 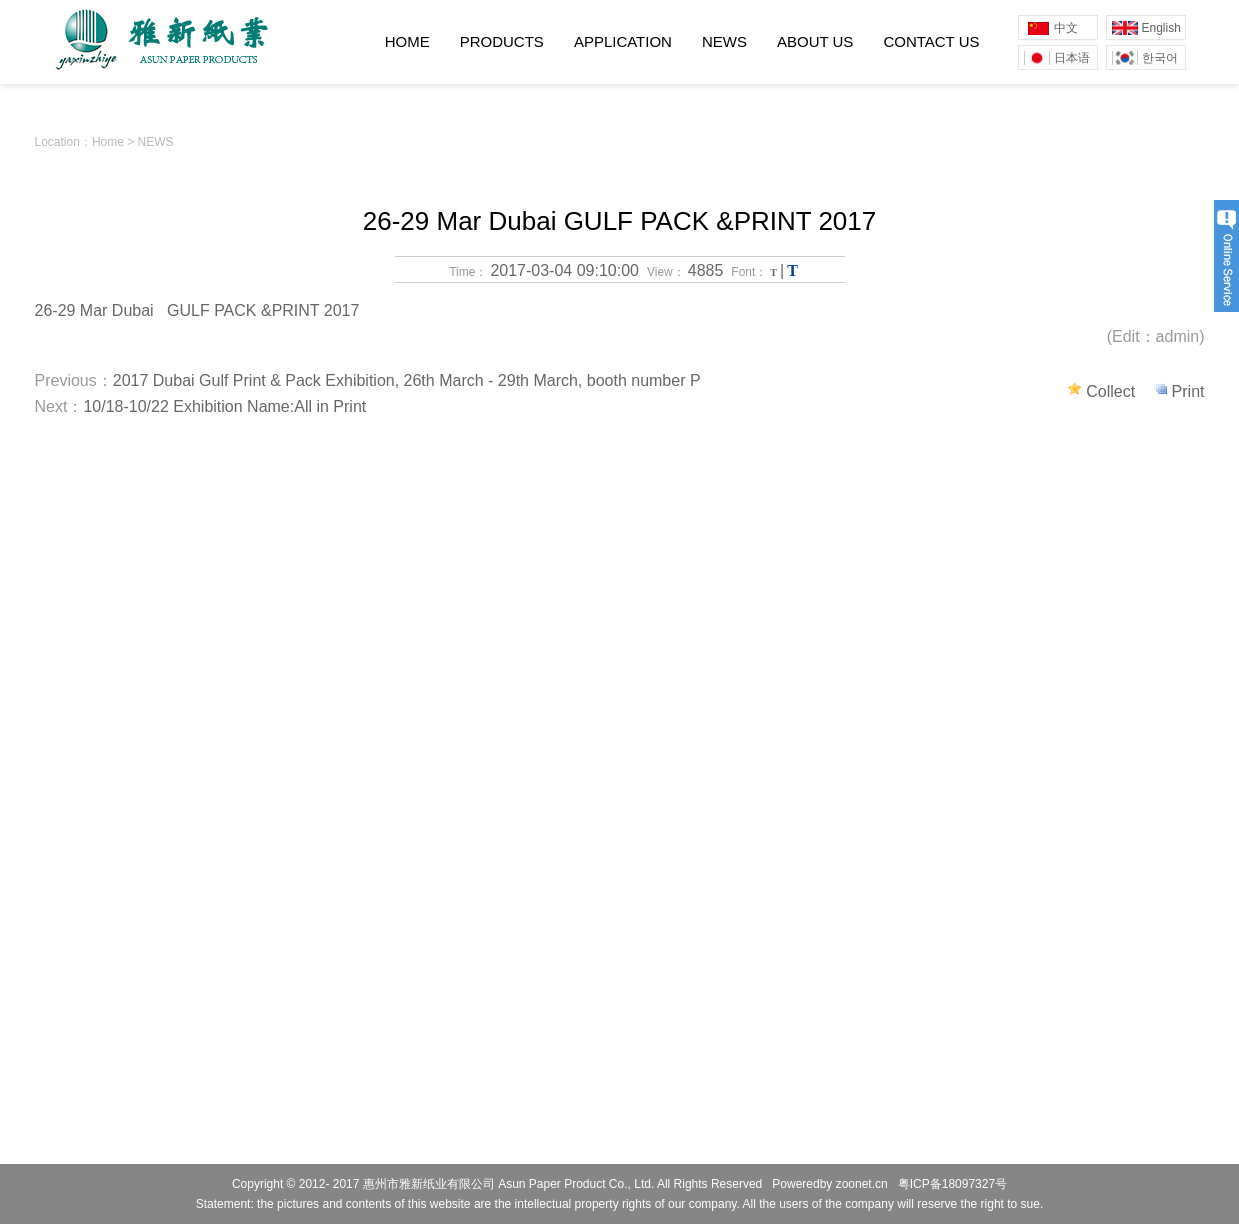 What do you see at coordinates (952, 1184) in the screenshot?
I see `粤ICP备18097327号` at bounding box center [952, 1184].